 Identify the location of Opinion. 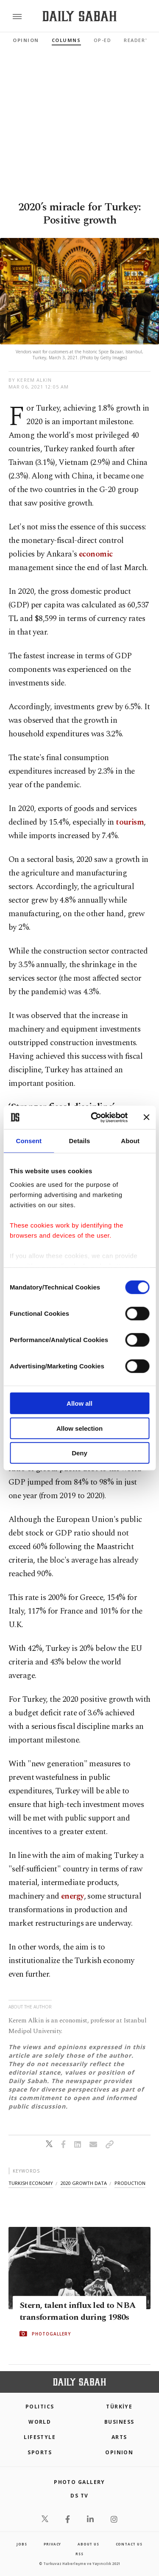
(26, 40).